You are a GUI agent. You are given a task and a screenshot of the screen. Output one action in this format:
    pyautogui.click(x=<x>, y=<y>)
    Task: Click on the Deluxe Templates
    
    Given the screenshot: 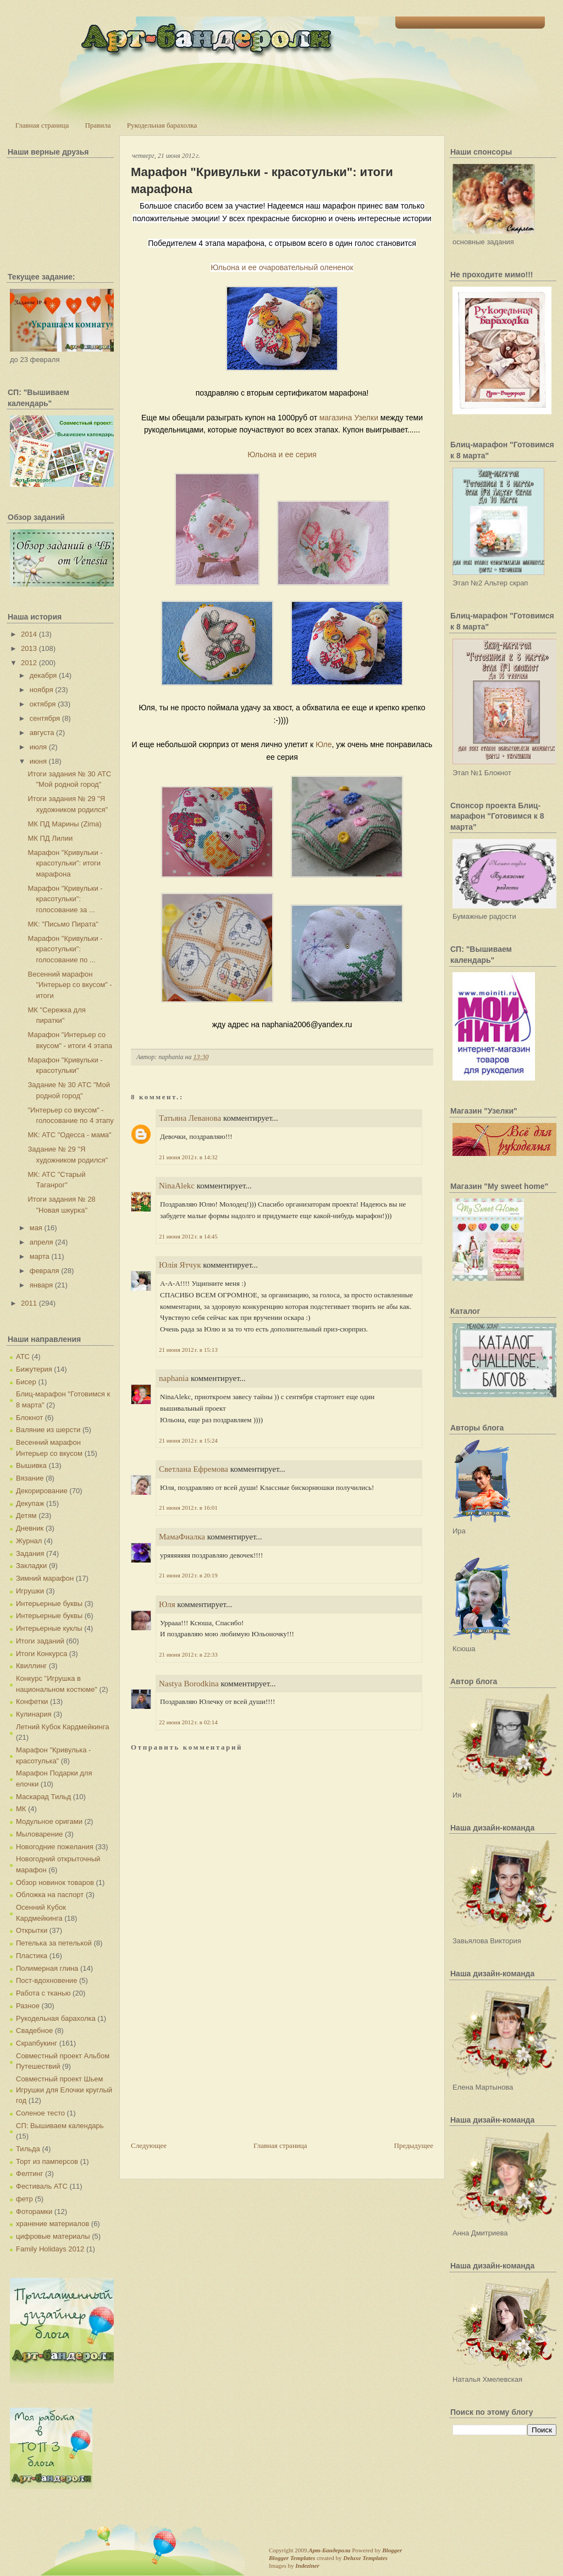 What is the action you would take?
    pyautogui.click(x=365, y=2558)
    